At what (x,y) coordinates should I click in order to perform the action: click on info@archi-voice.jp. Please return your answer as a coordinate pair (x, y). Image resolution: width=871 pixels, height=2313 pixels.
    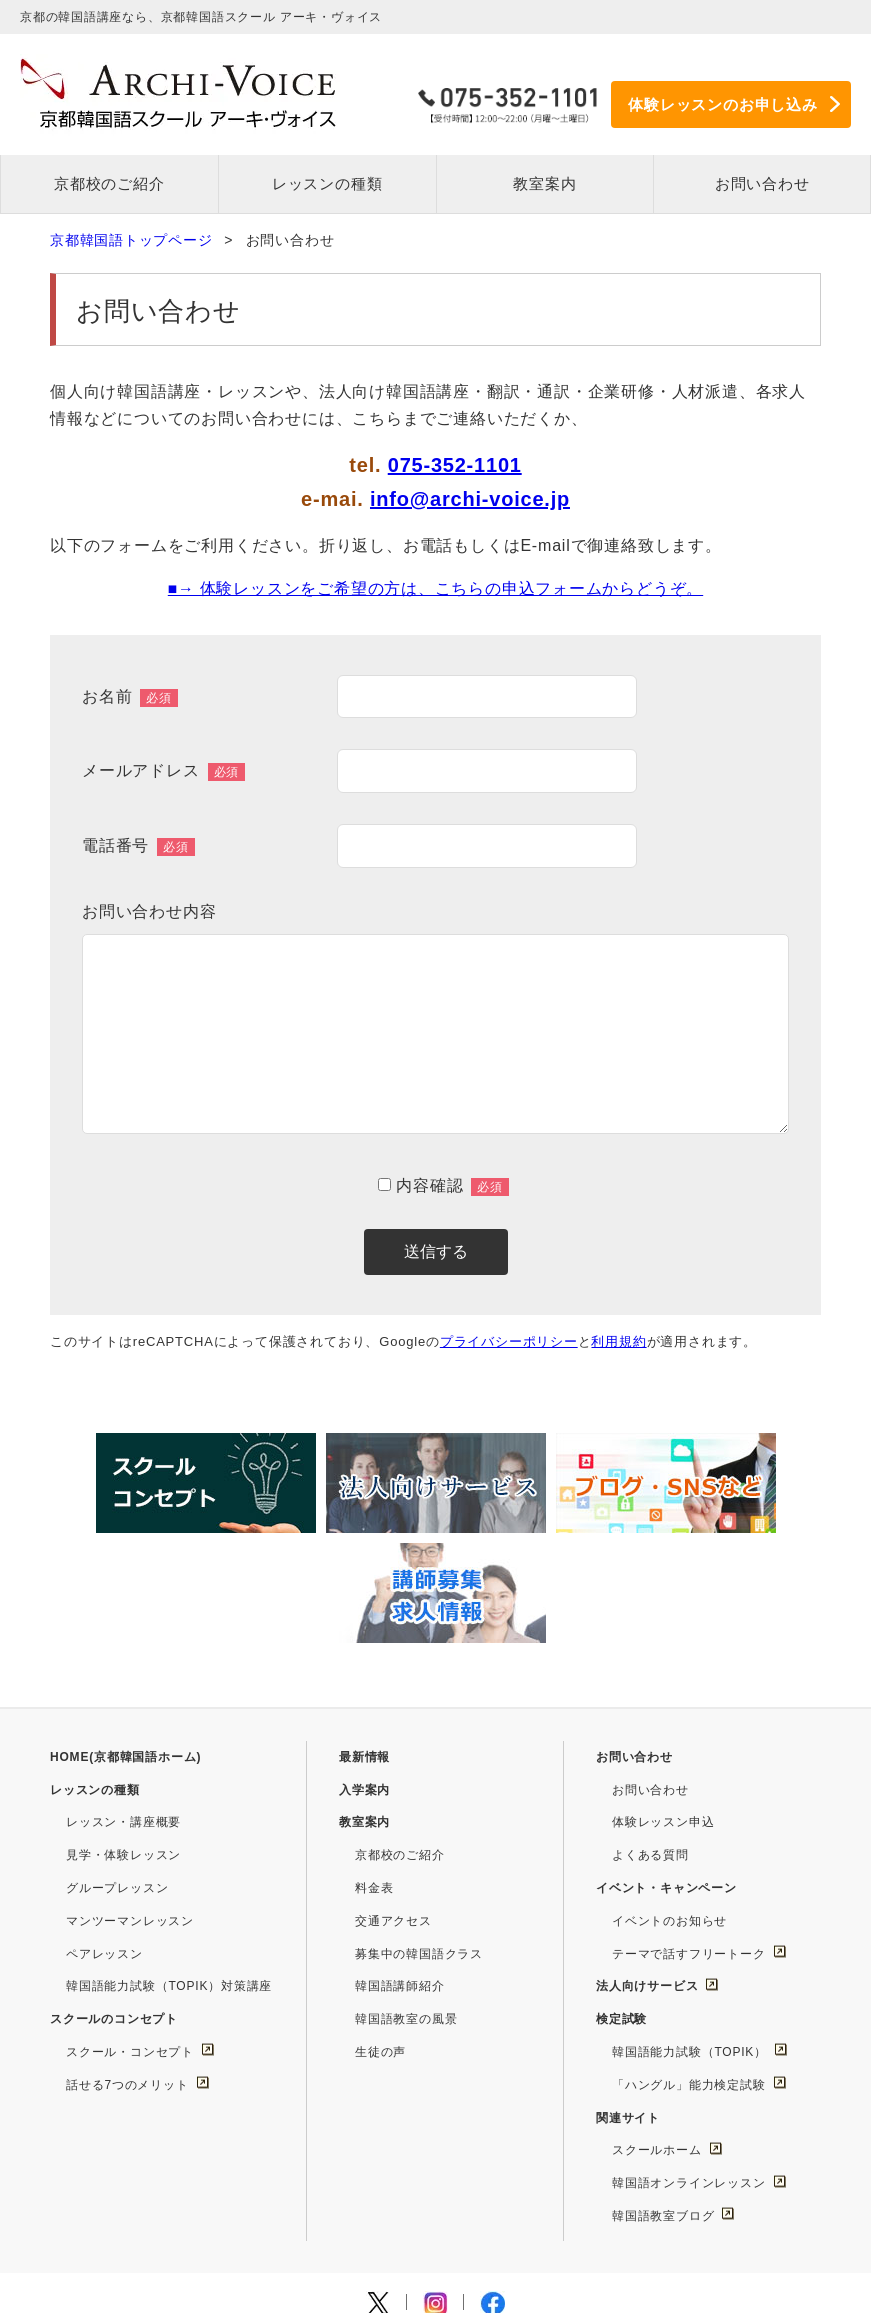
    Looking at the image, I should click on (470, 500).